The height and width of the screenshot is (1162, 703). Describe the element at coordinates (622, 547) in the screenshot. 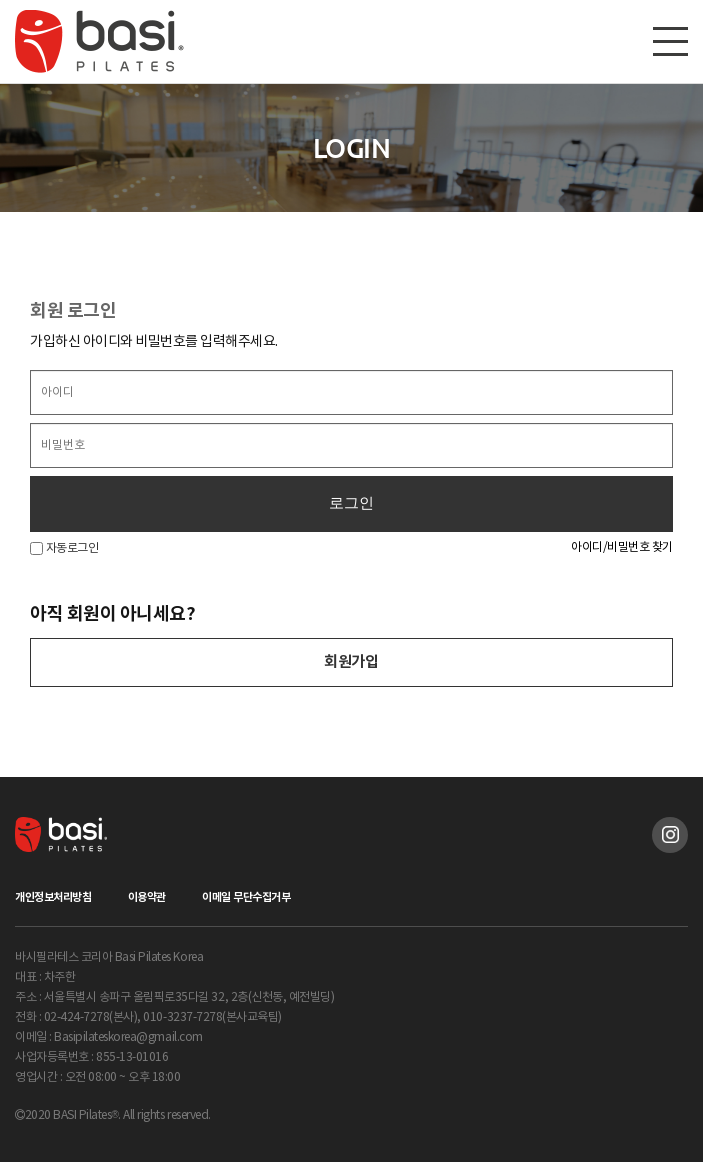

I see `아이디/비밀번호 찾기` at that location.